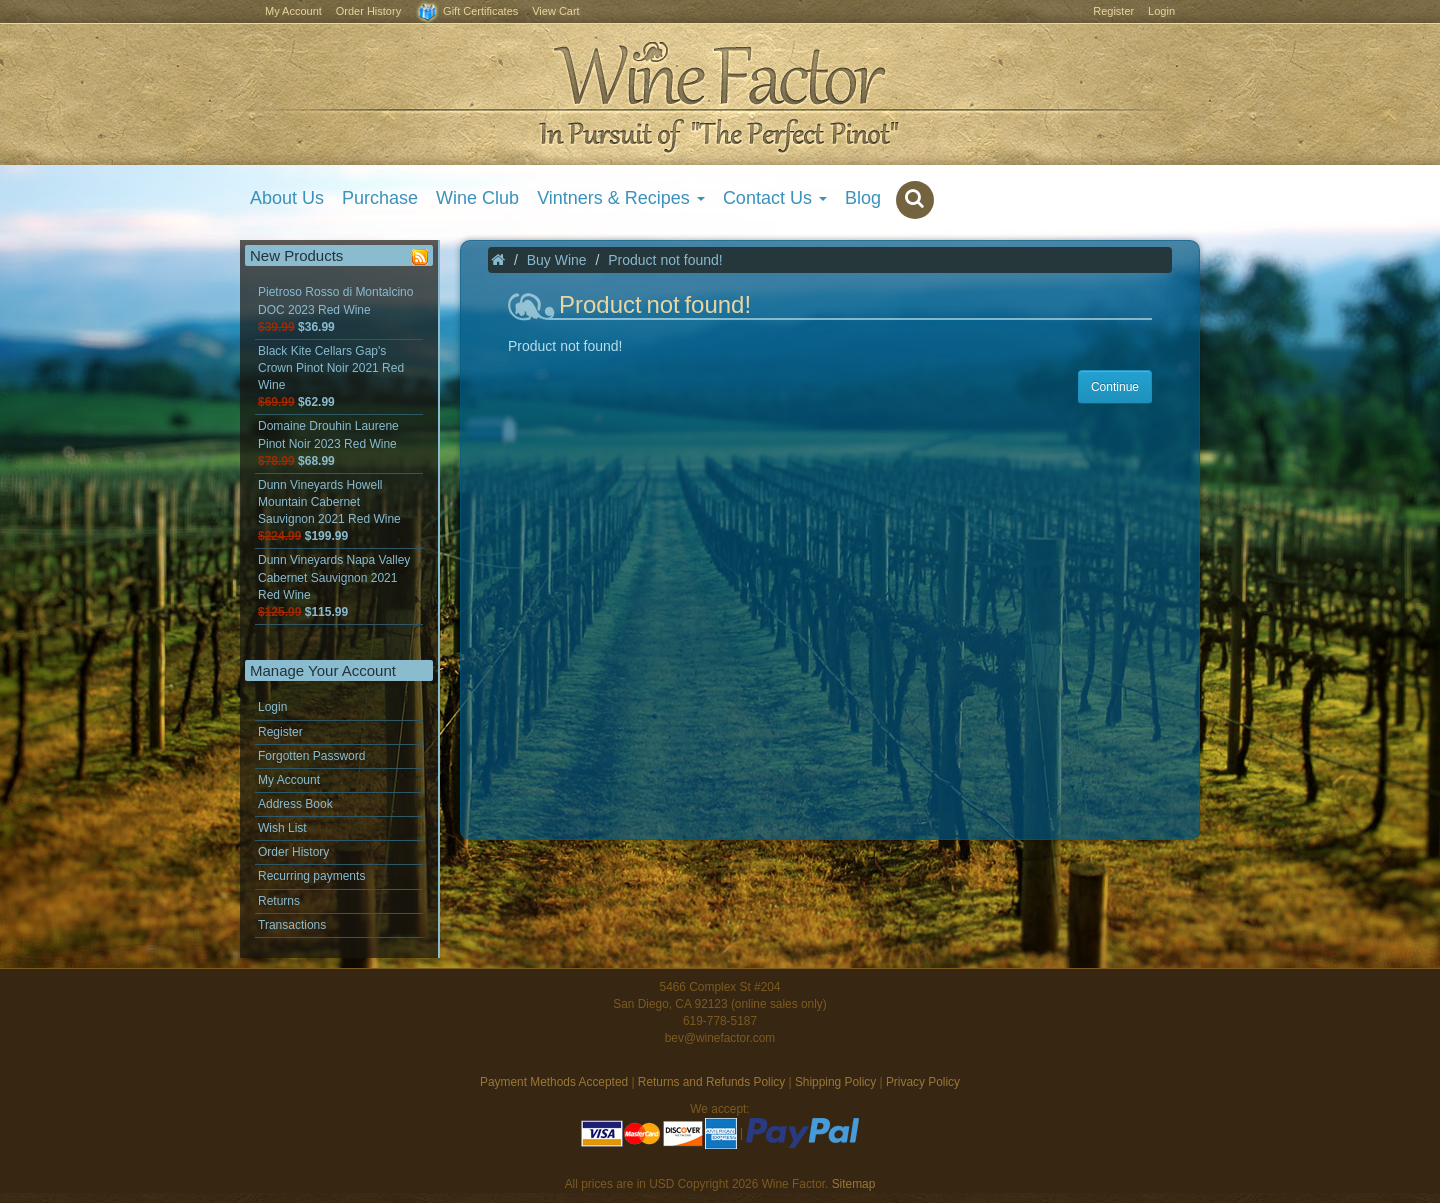 Image resolution: width=1440 pixels, height=1203 pixels. Describe the element at coordinates (621, 198) in the screenshot. I see `Vintners & Recipes [button]` at that location.